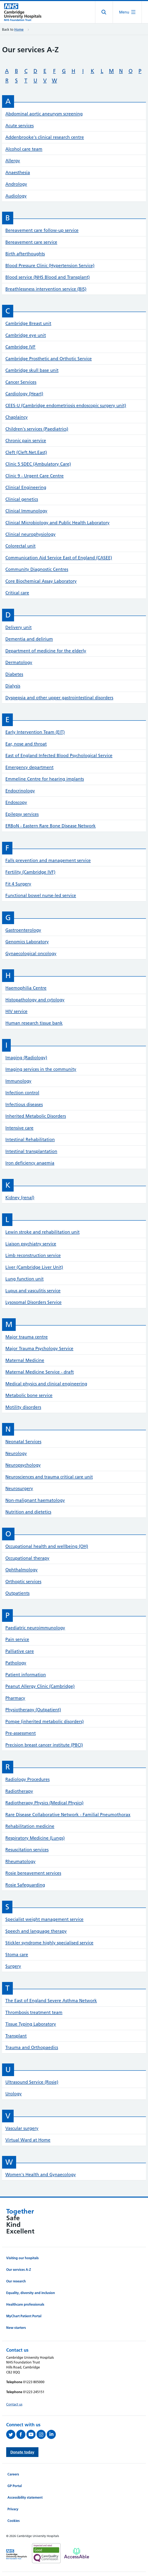 The width and height of the screenshot is (148, 2576). I want to click on D [Skip to items beginning with 'D'], so click(35, 71).